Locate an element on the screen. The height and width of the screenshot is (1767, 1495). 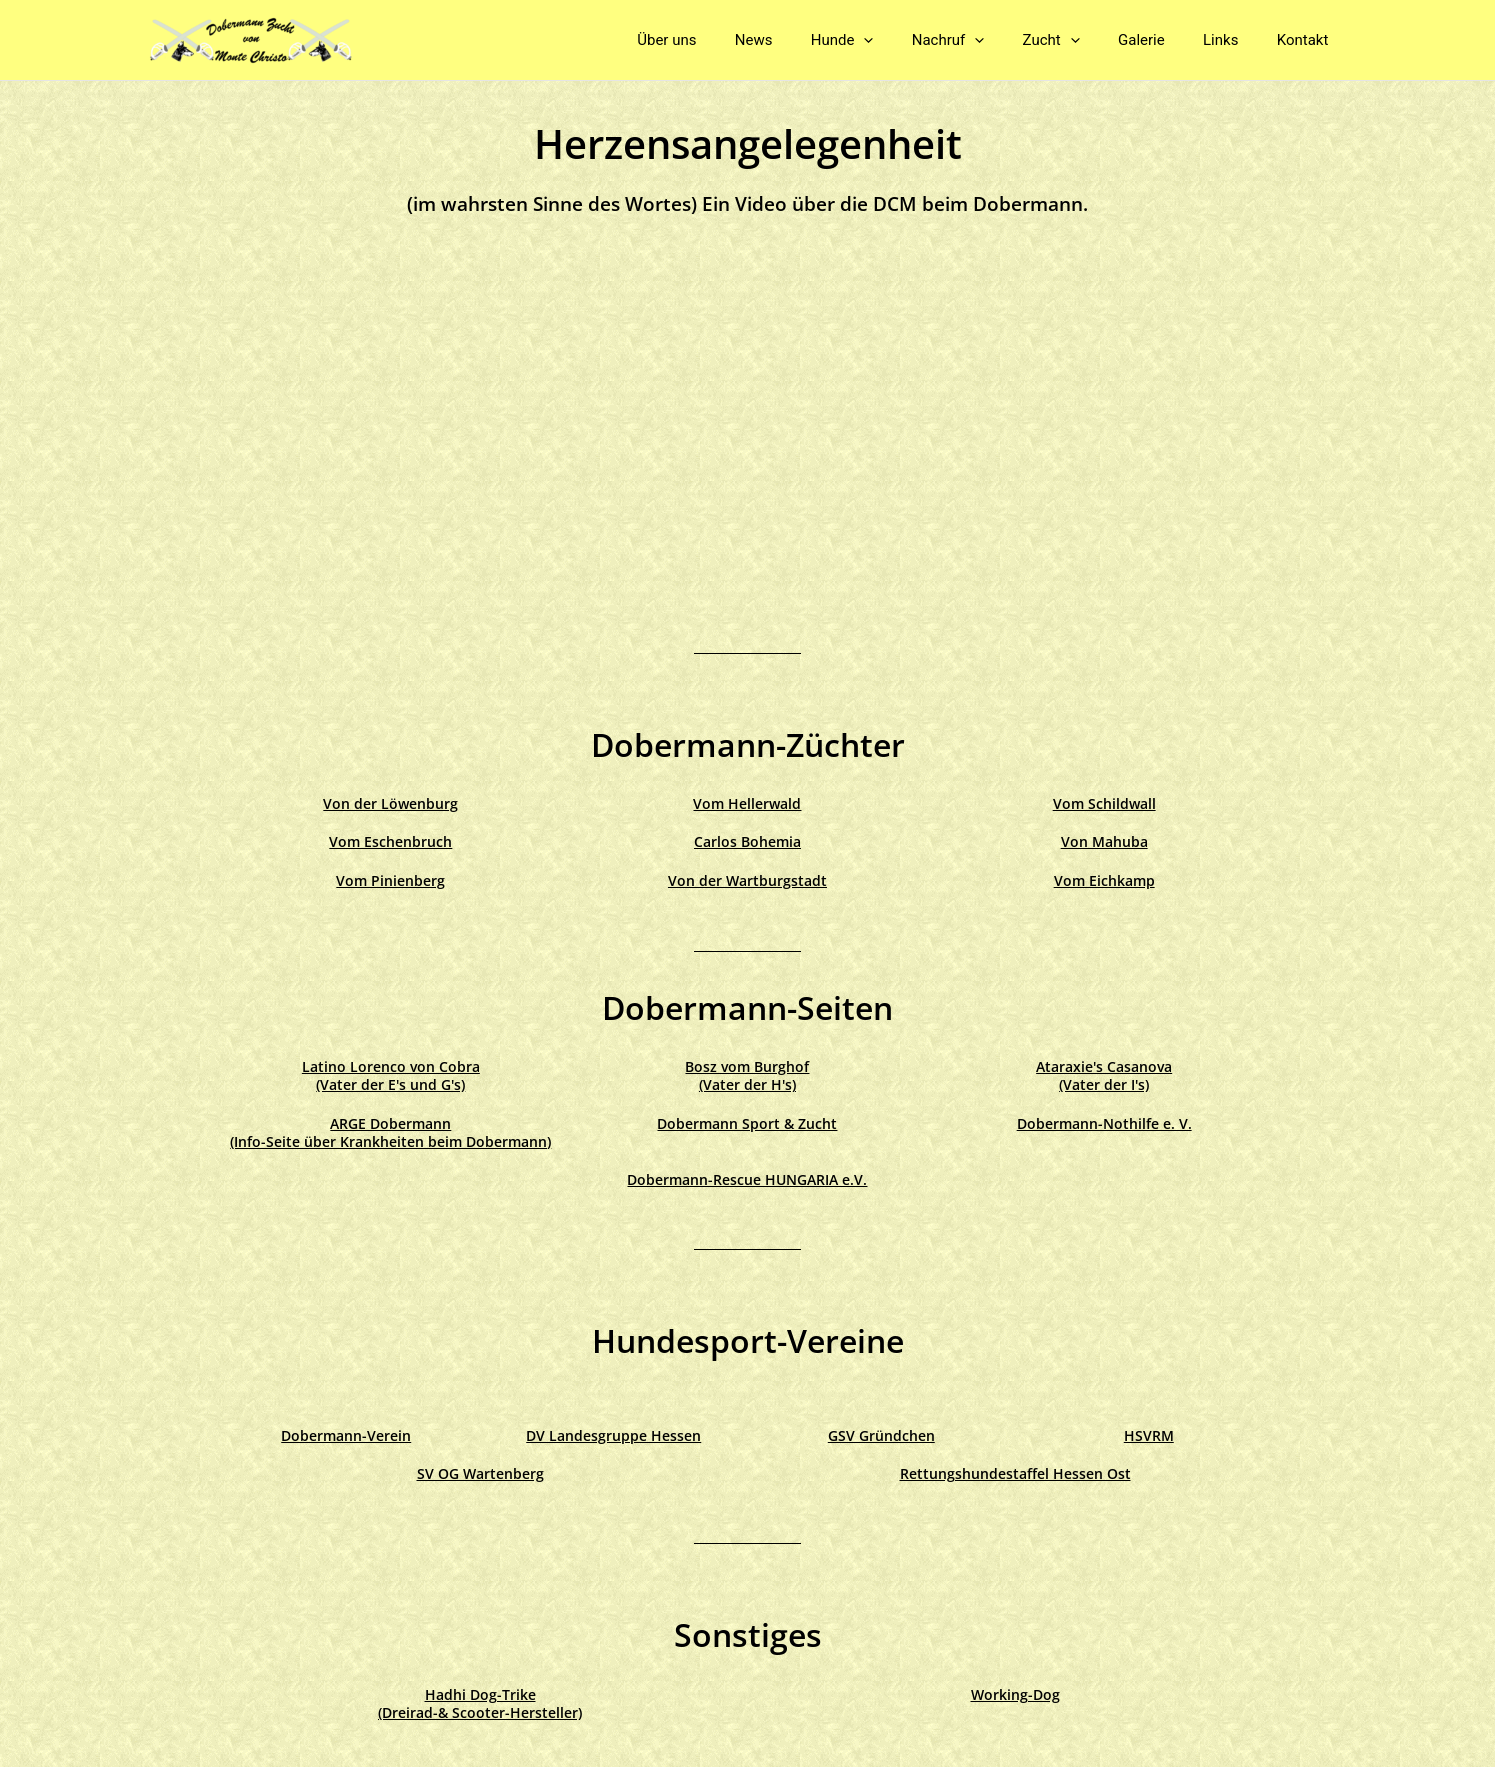
Kontakt is located at coordinates (1307, 40).